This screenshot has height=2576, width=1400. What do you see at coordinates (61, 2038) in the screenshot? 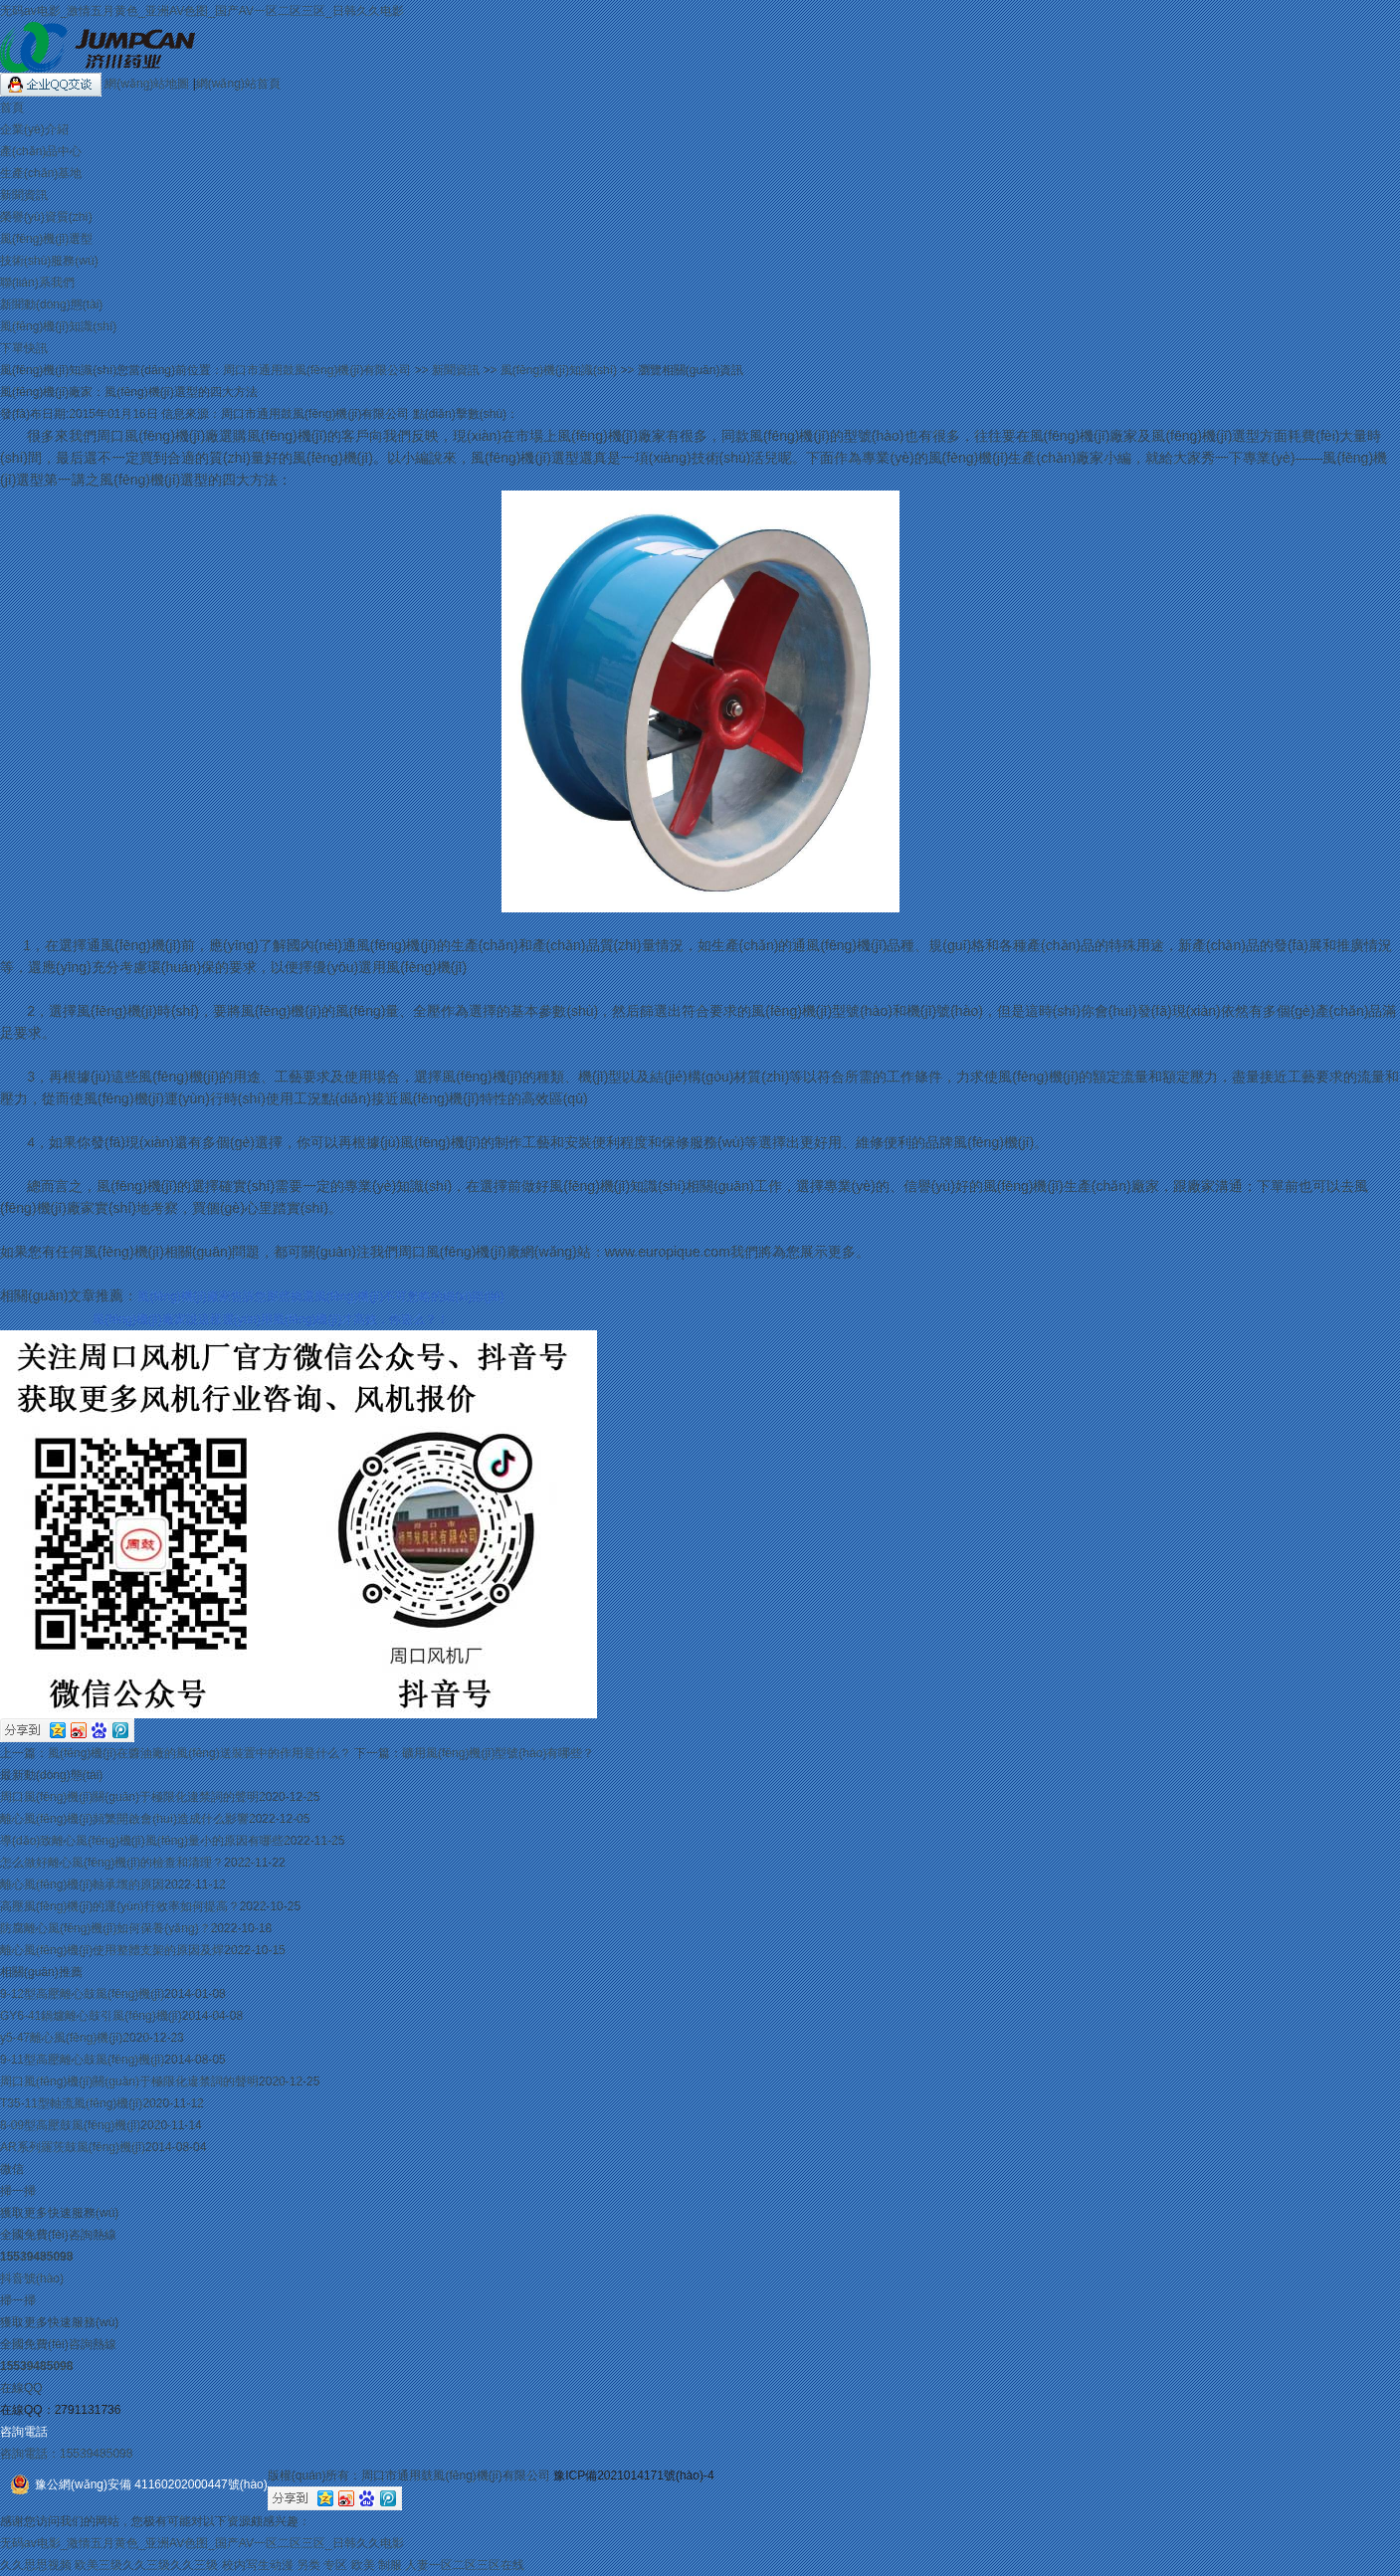
I see `y5-47離心風(fēng)機(jī)` at bounding box center [61, 2038].